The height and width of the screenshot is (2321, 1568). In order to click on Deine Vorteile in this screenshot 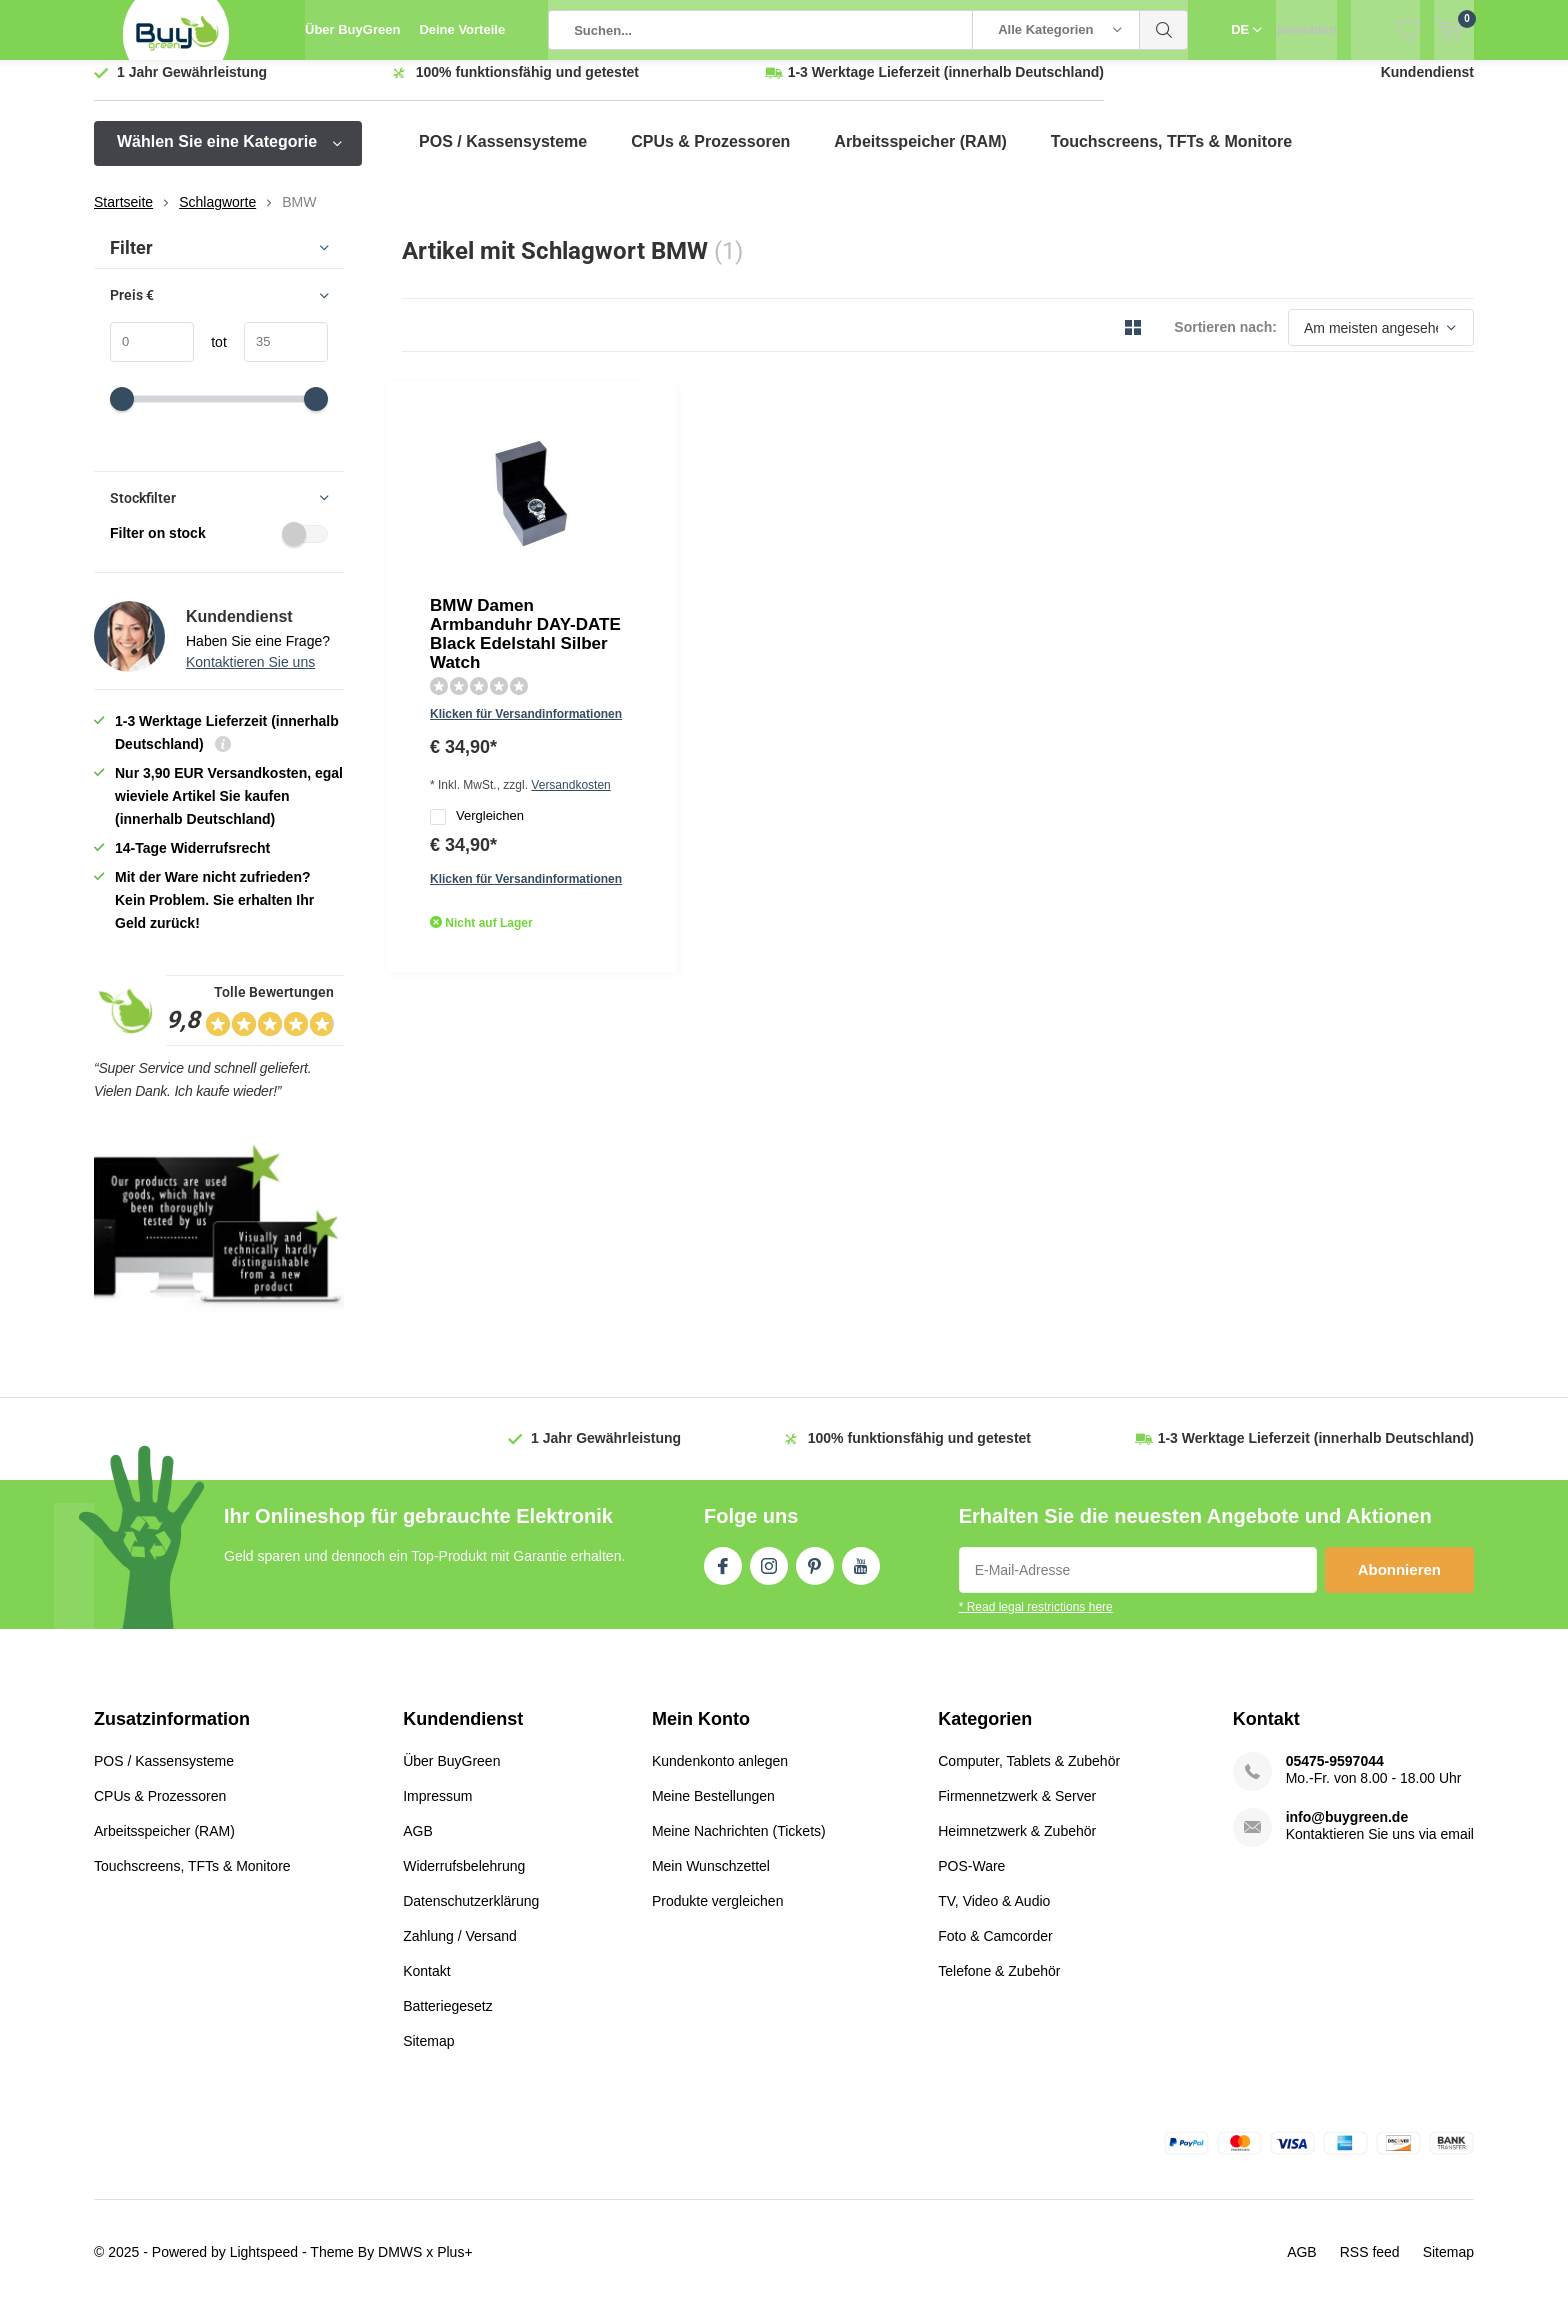, I will do `click(462, 29)`.